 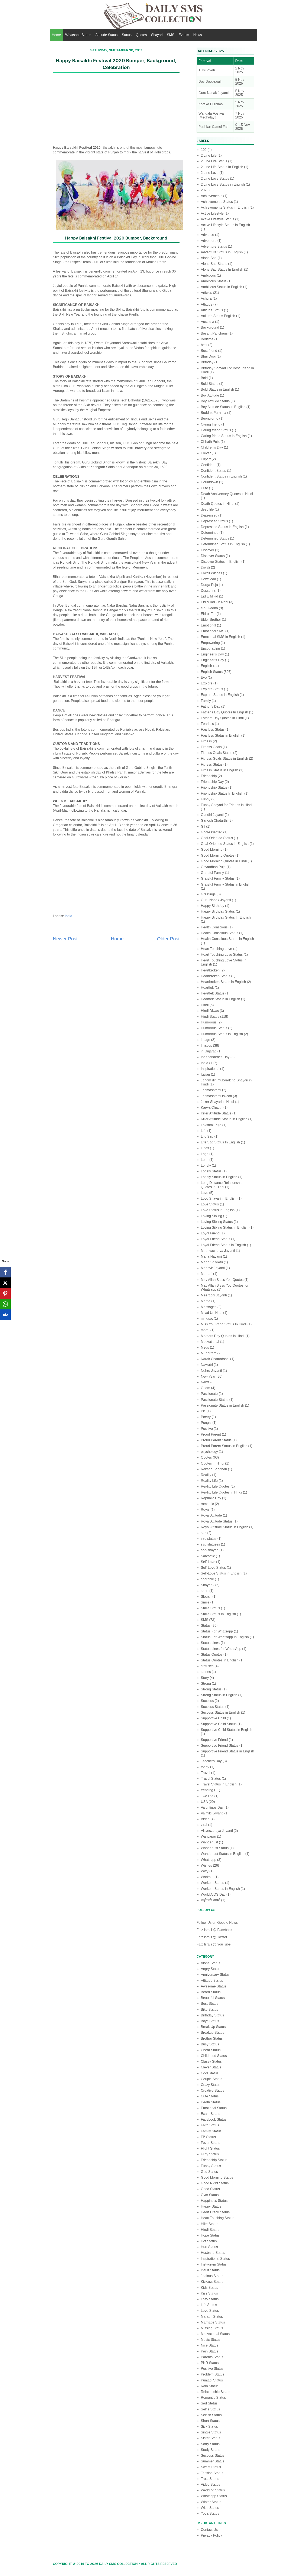 What do you see at coordinates (205, 1005) in the screenshot?
I see `Hindi` at bounding box center [205, 1005].